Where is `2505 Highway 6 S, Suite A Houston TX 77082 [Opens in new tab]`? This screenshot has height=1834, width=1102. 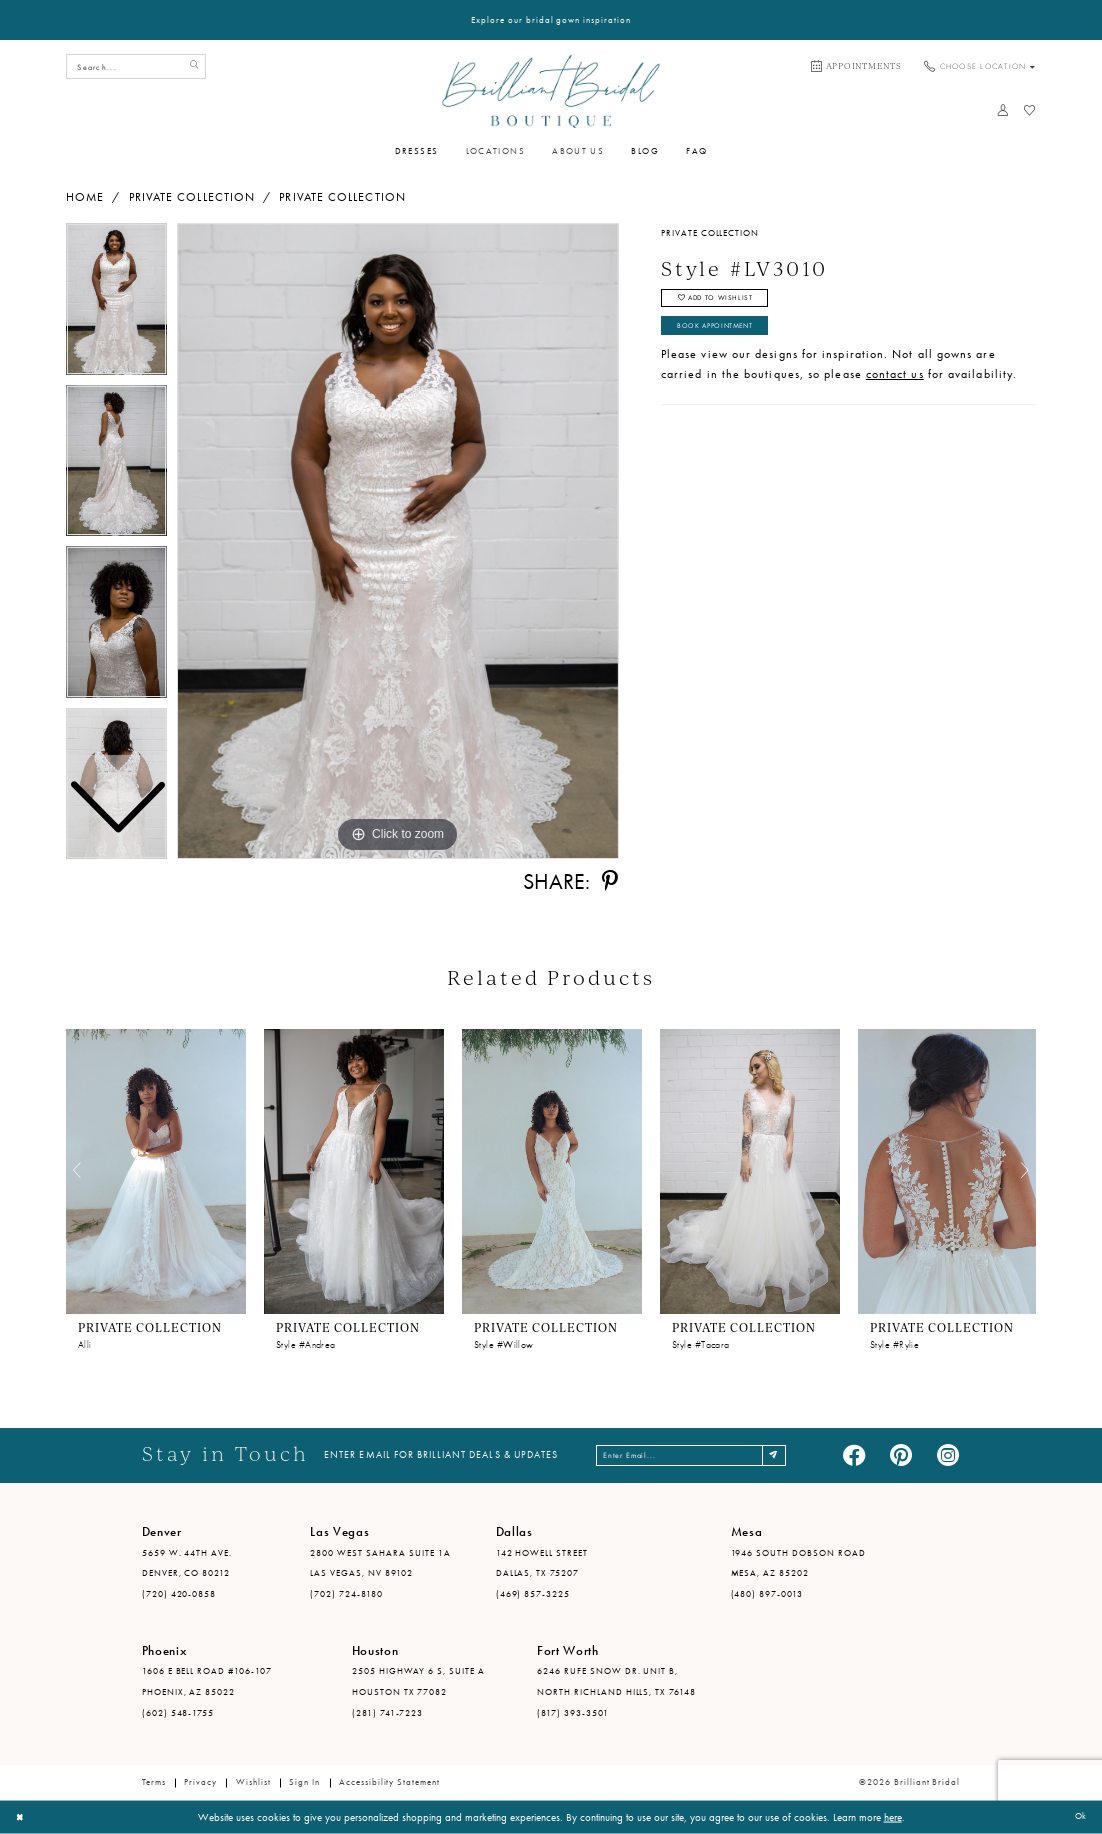
2505 Highway 6 S, Suite A Houston TX 77082 [Opens in new tab] is located at coordinates (418, 1681).